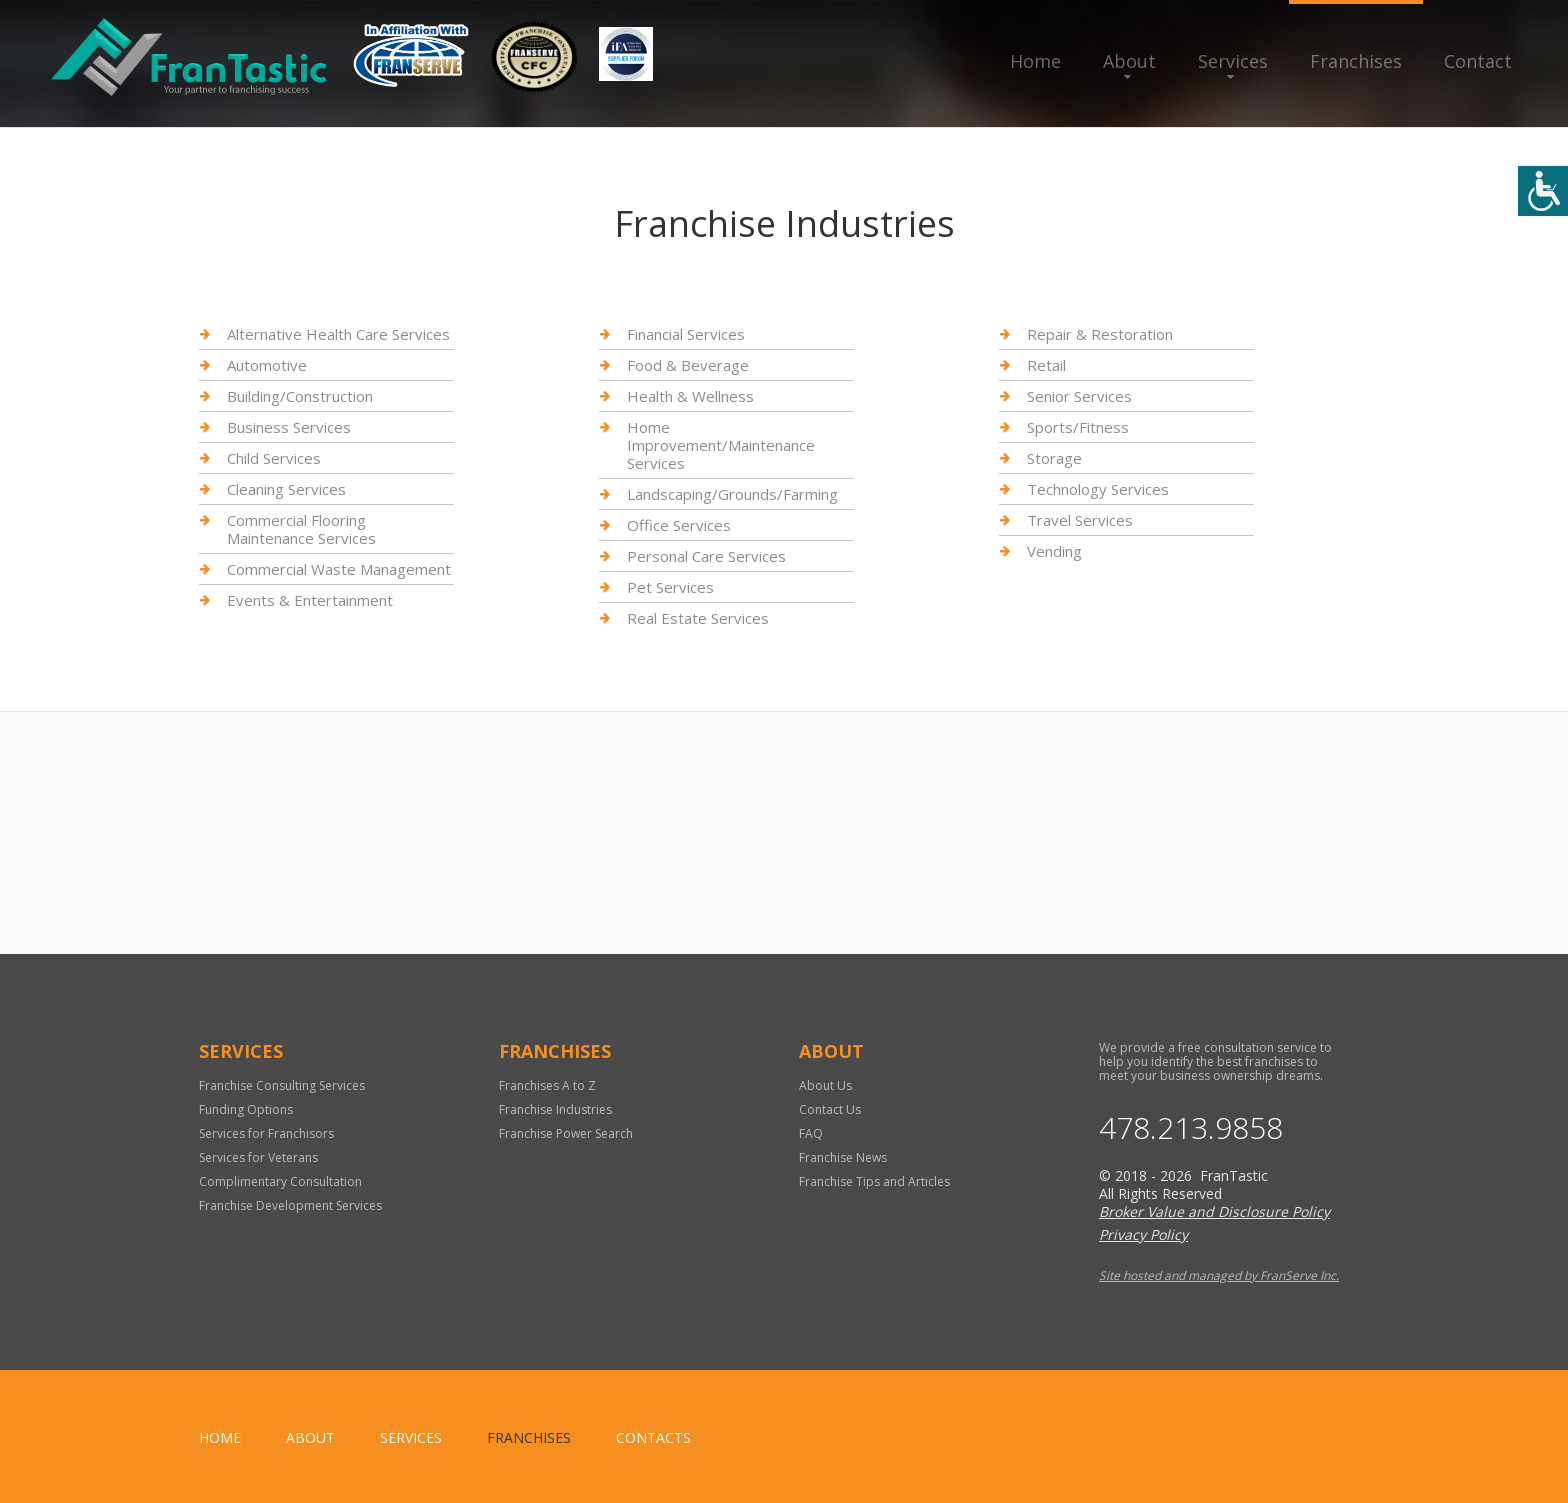 Image resolution: width=1568 pixels, height=1503 pixels. Describe the element at coordinates (282, 1085) in the screenshot. I see `Franchise Consulting Services` at that location.